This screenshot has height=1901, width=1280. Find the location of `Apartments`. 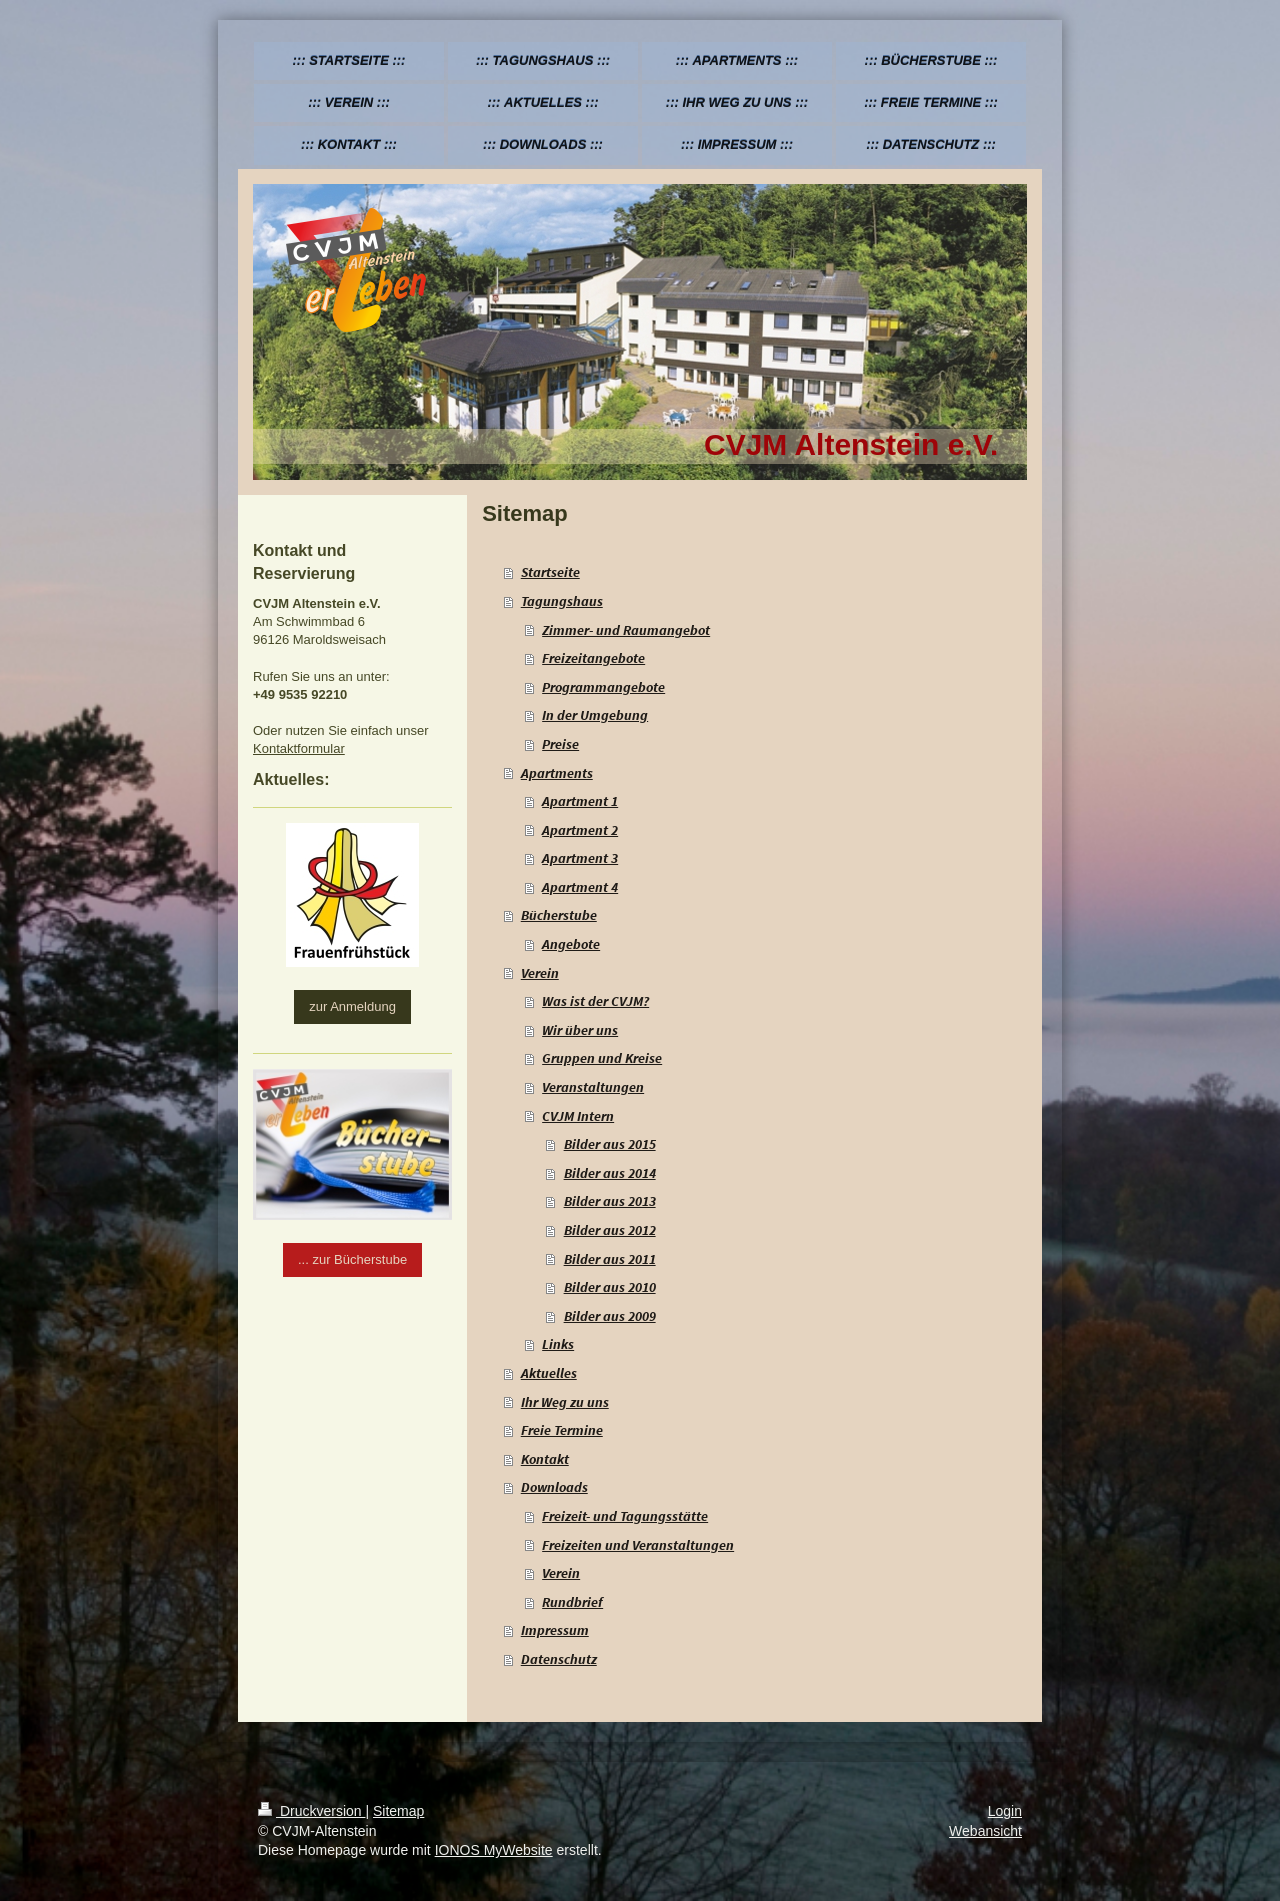

Apartments is located at coordinates (557, 773).